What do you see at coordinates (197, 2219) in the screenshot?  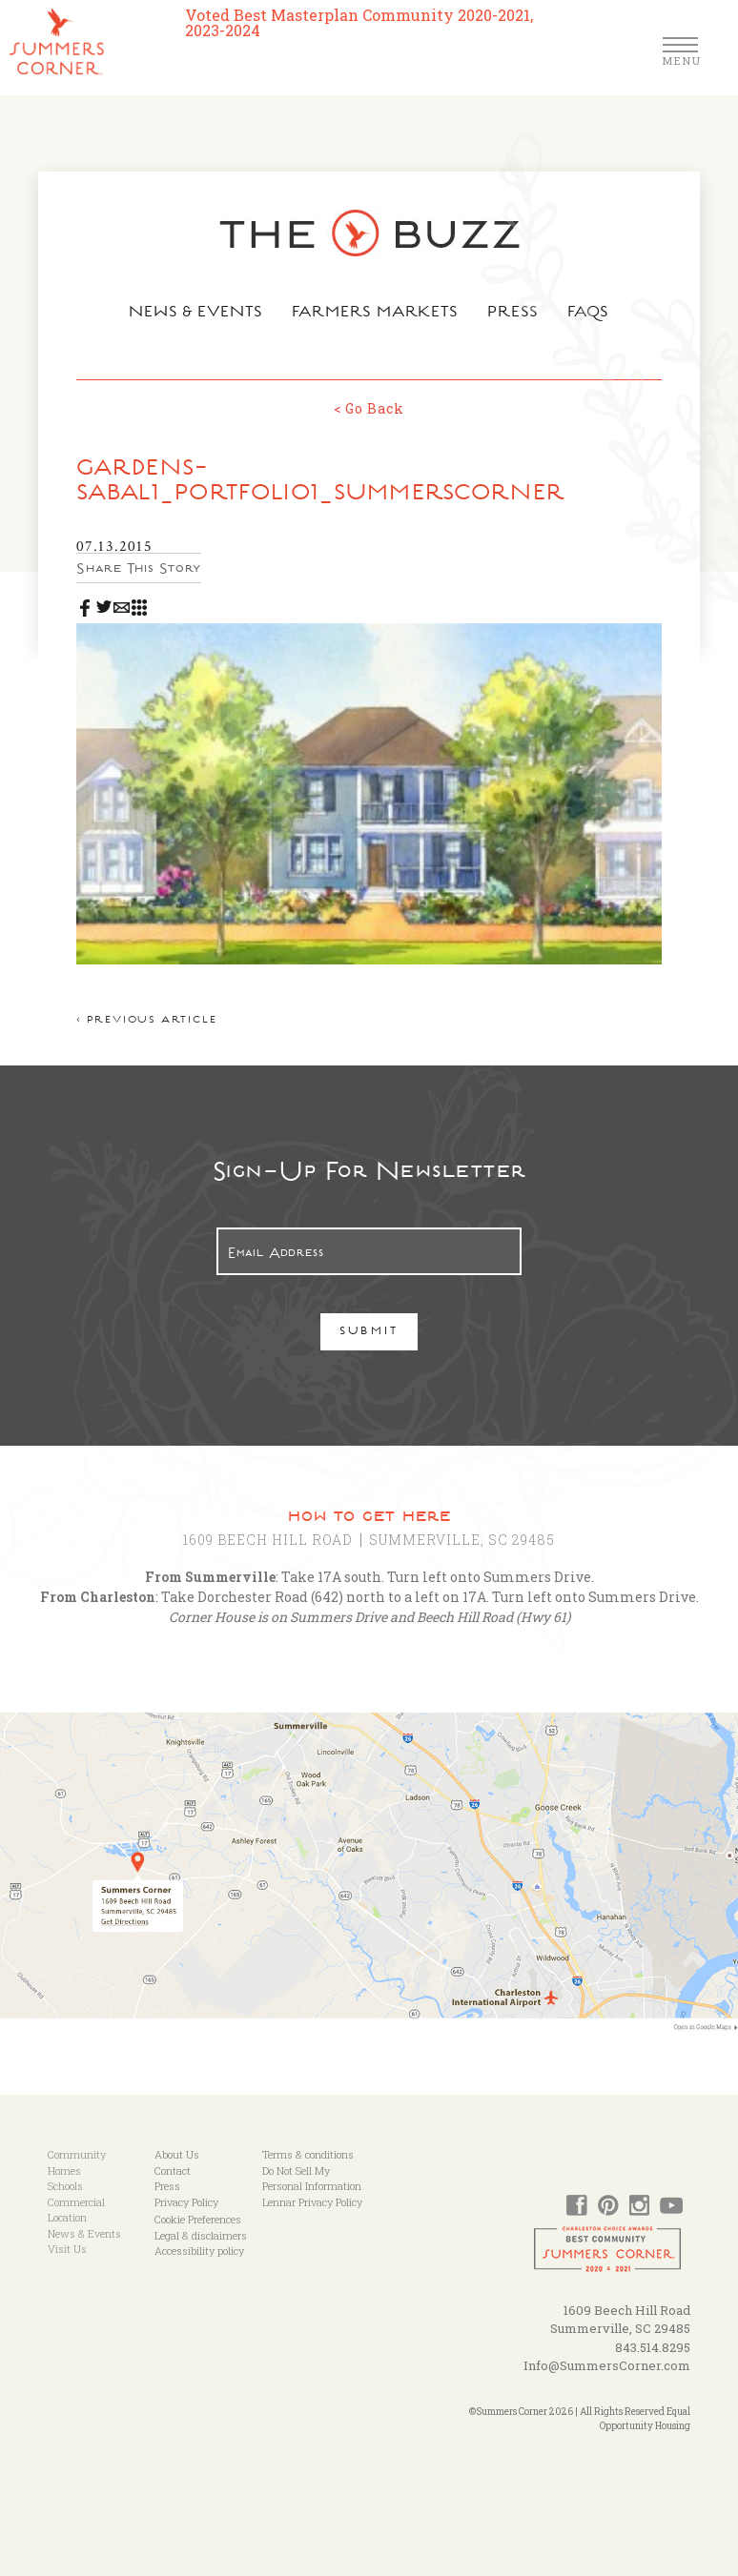 I see `Cookie Preferences` at bounding box center [197, 2219].